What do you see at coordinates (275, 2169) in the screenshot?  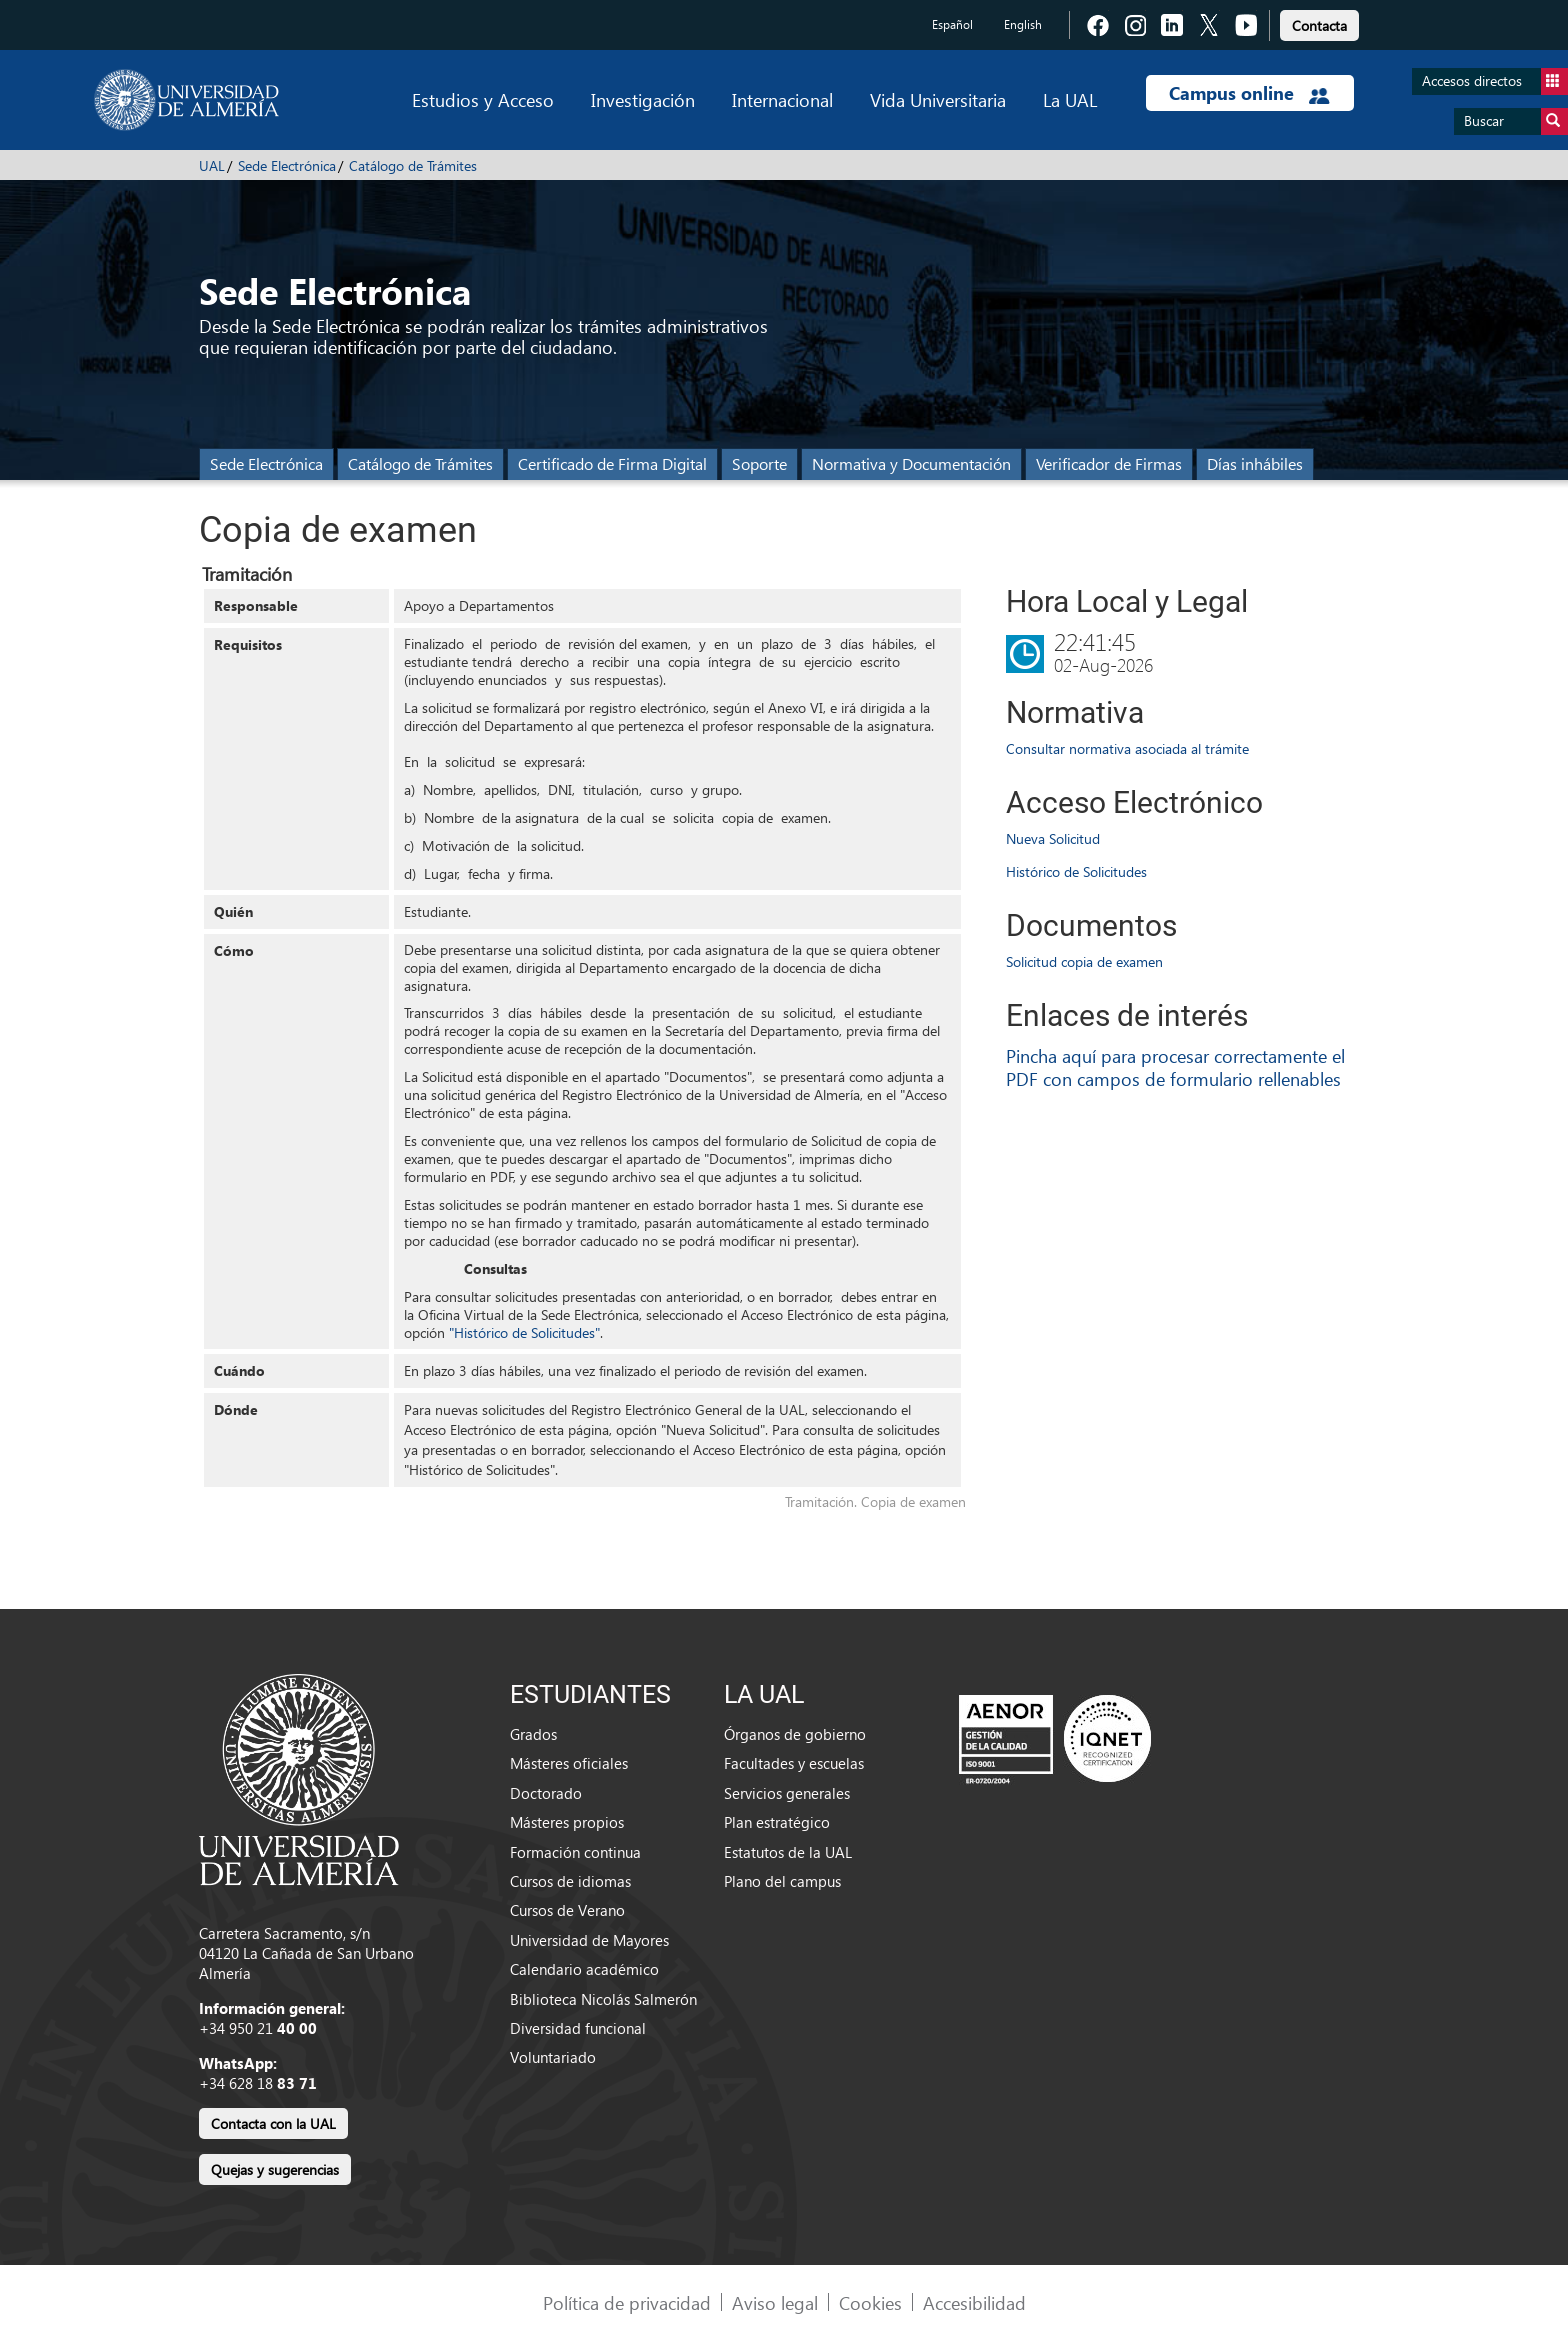 I see `Quejas y sugerencias` at bounding box center [275, 2169].